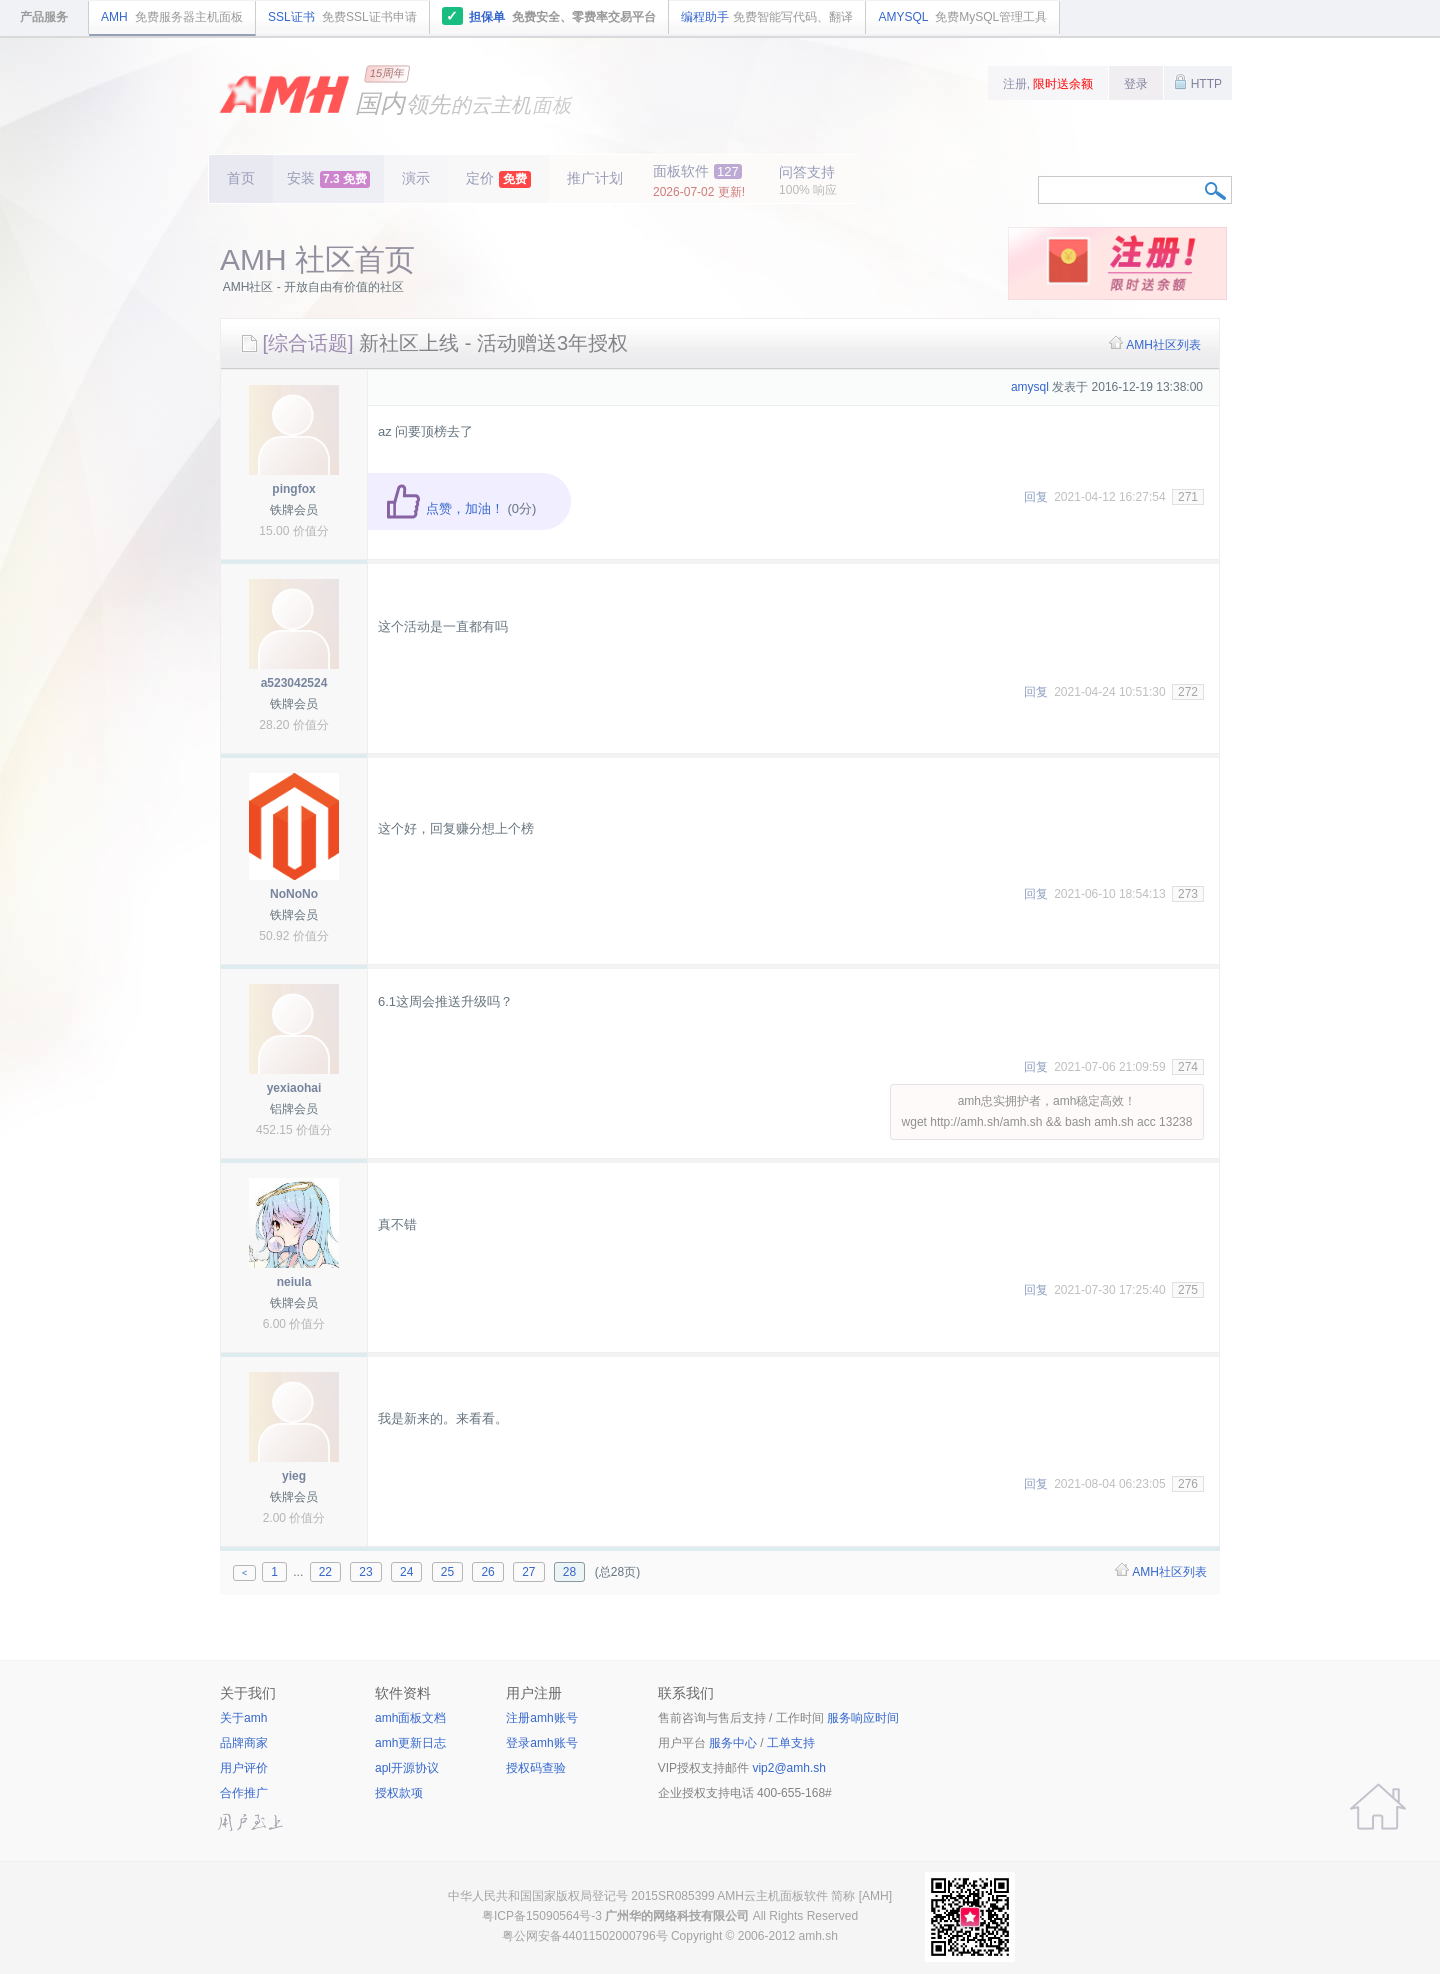 This screenshot has width=1440, height=1974. Describe the element at coordinates (536, 1768) in the screenshot. I see `授权码查验` at that location.